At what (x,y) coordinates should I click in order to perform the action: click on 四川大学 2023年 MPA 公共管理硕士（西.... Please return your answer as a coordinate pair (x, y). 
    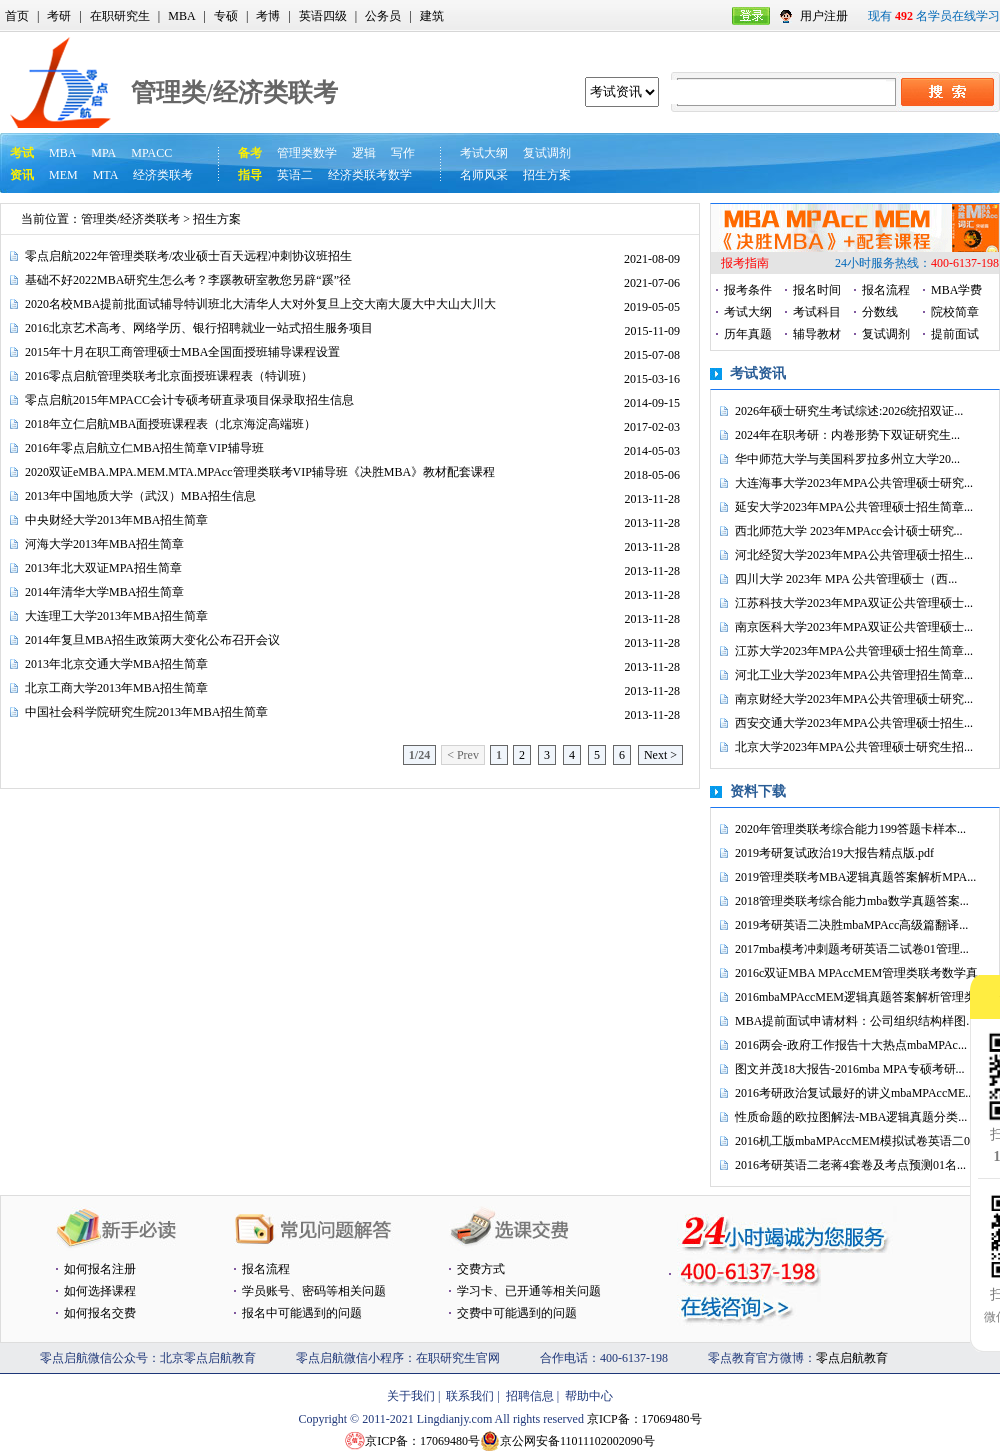
    Looking at the image, I should click on (846, 579).